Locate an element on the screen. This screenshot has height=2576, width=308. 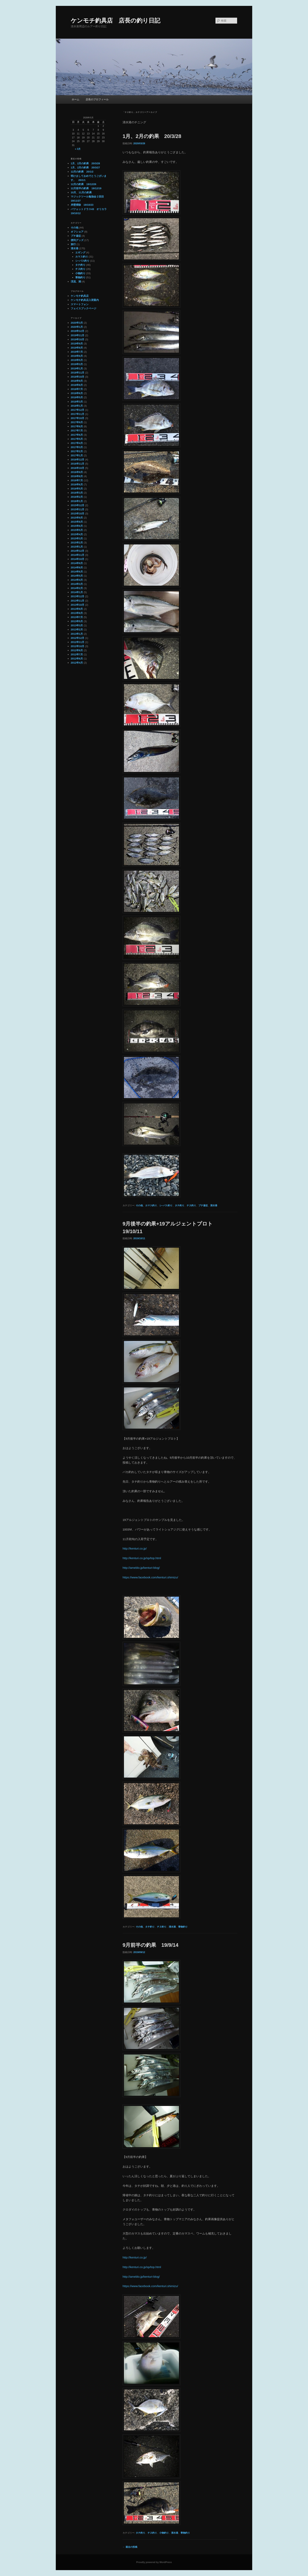
2018年8月 is located at coordinates (77, 385).